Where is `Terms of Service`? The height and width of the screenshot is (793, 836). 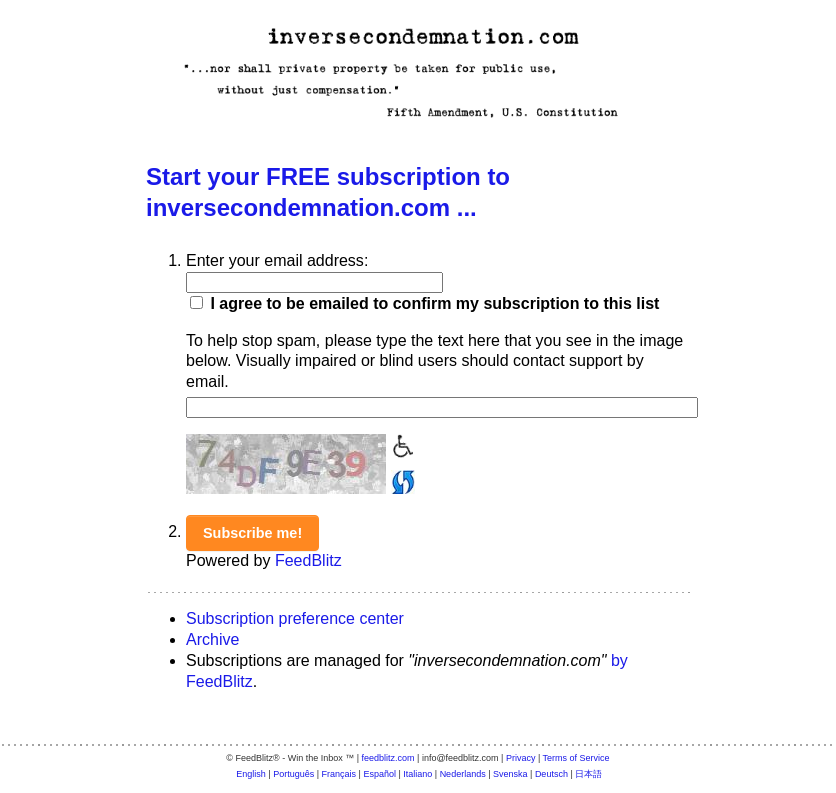
Terms of Service is located at coordinates (576, 758).